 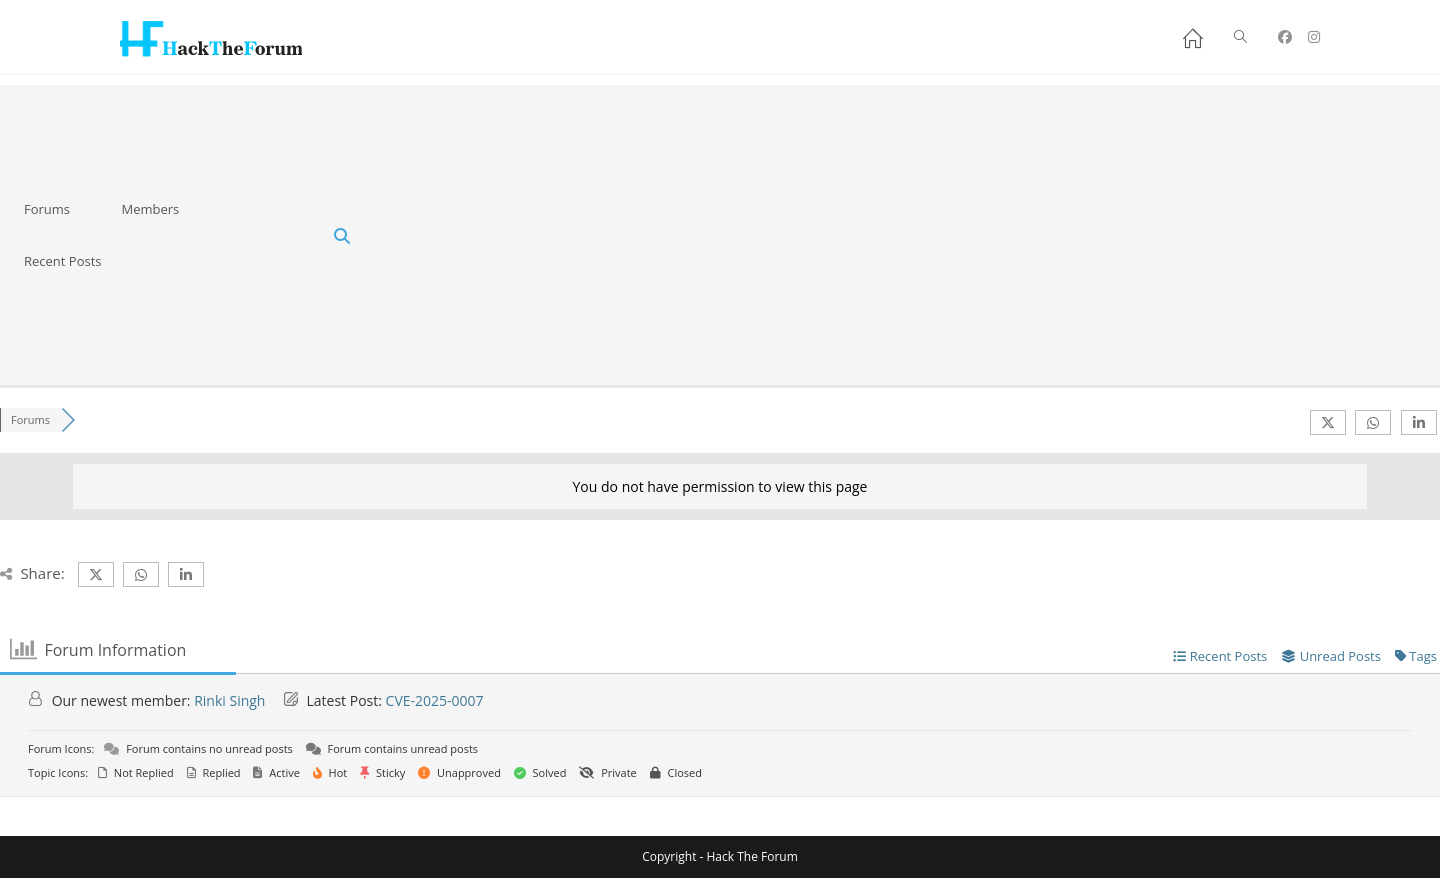 I want to click on [Facebook (opens in a new tab)], so click(x=1285, y=37).